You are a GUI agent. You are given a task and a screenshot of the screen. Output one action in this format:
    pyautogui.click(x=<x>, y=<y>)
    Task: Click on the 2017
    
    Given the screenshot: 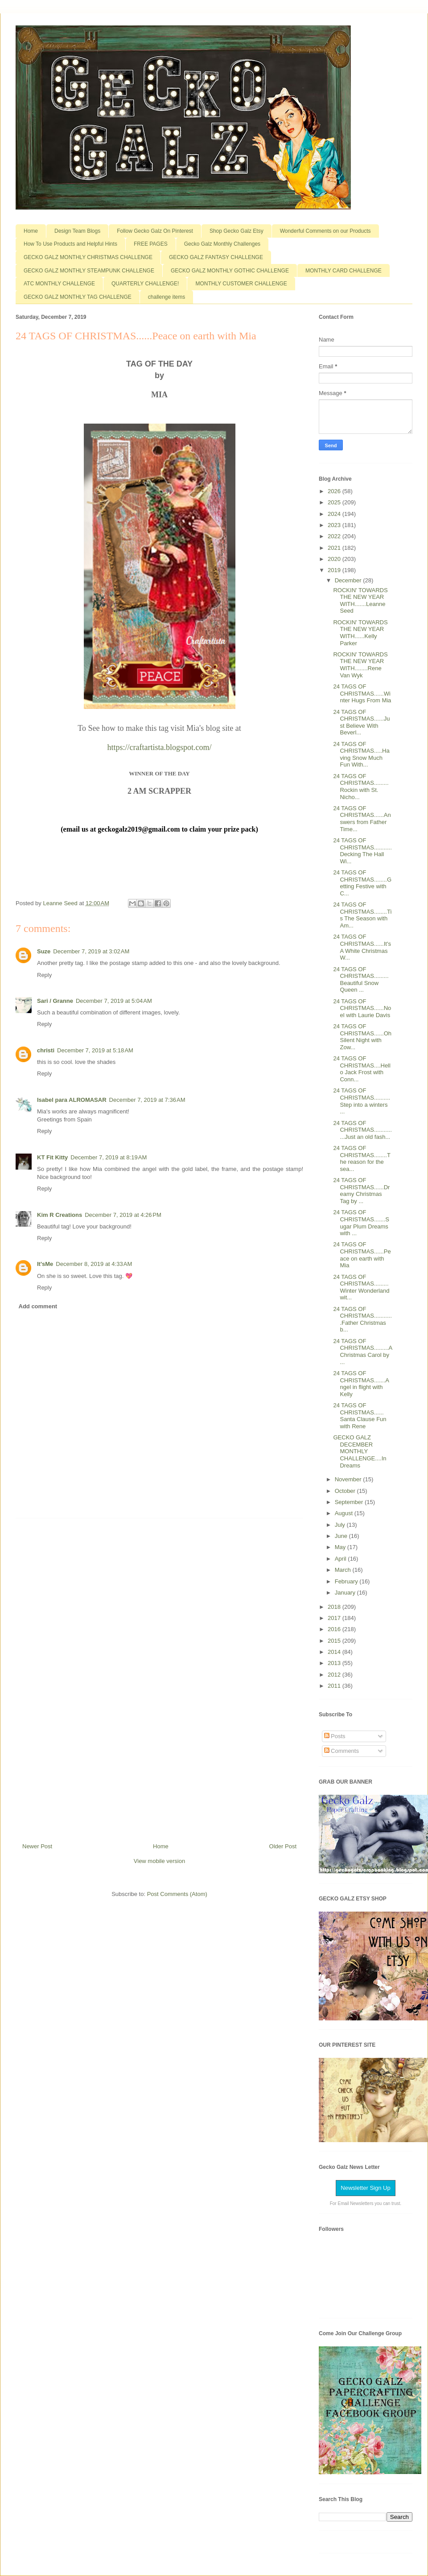 What is the action you would take?
    pyautogui.click(x=335, y=1618)
    